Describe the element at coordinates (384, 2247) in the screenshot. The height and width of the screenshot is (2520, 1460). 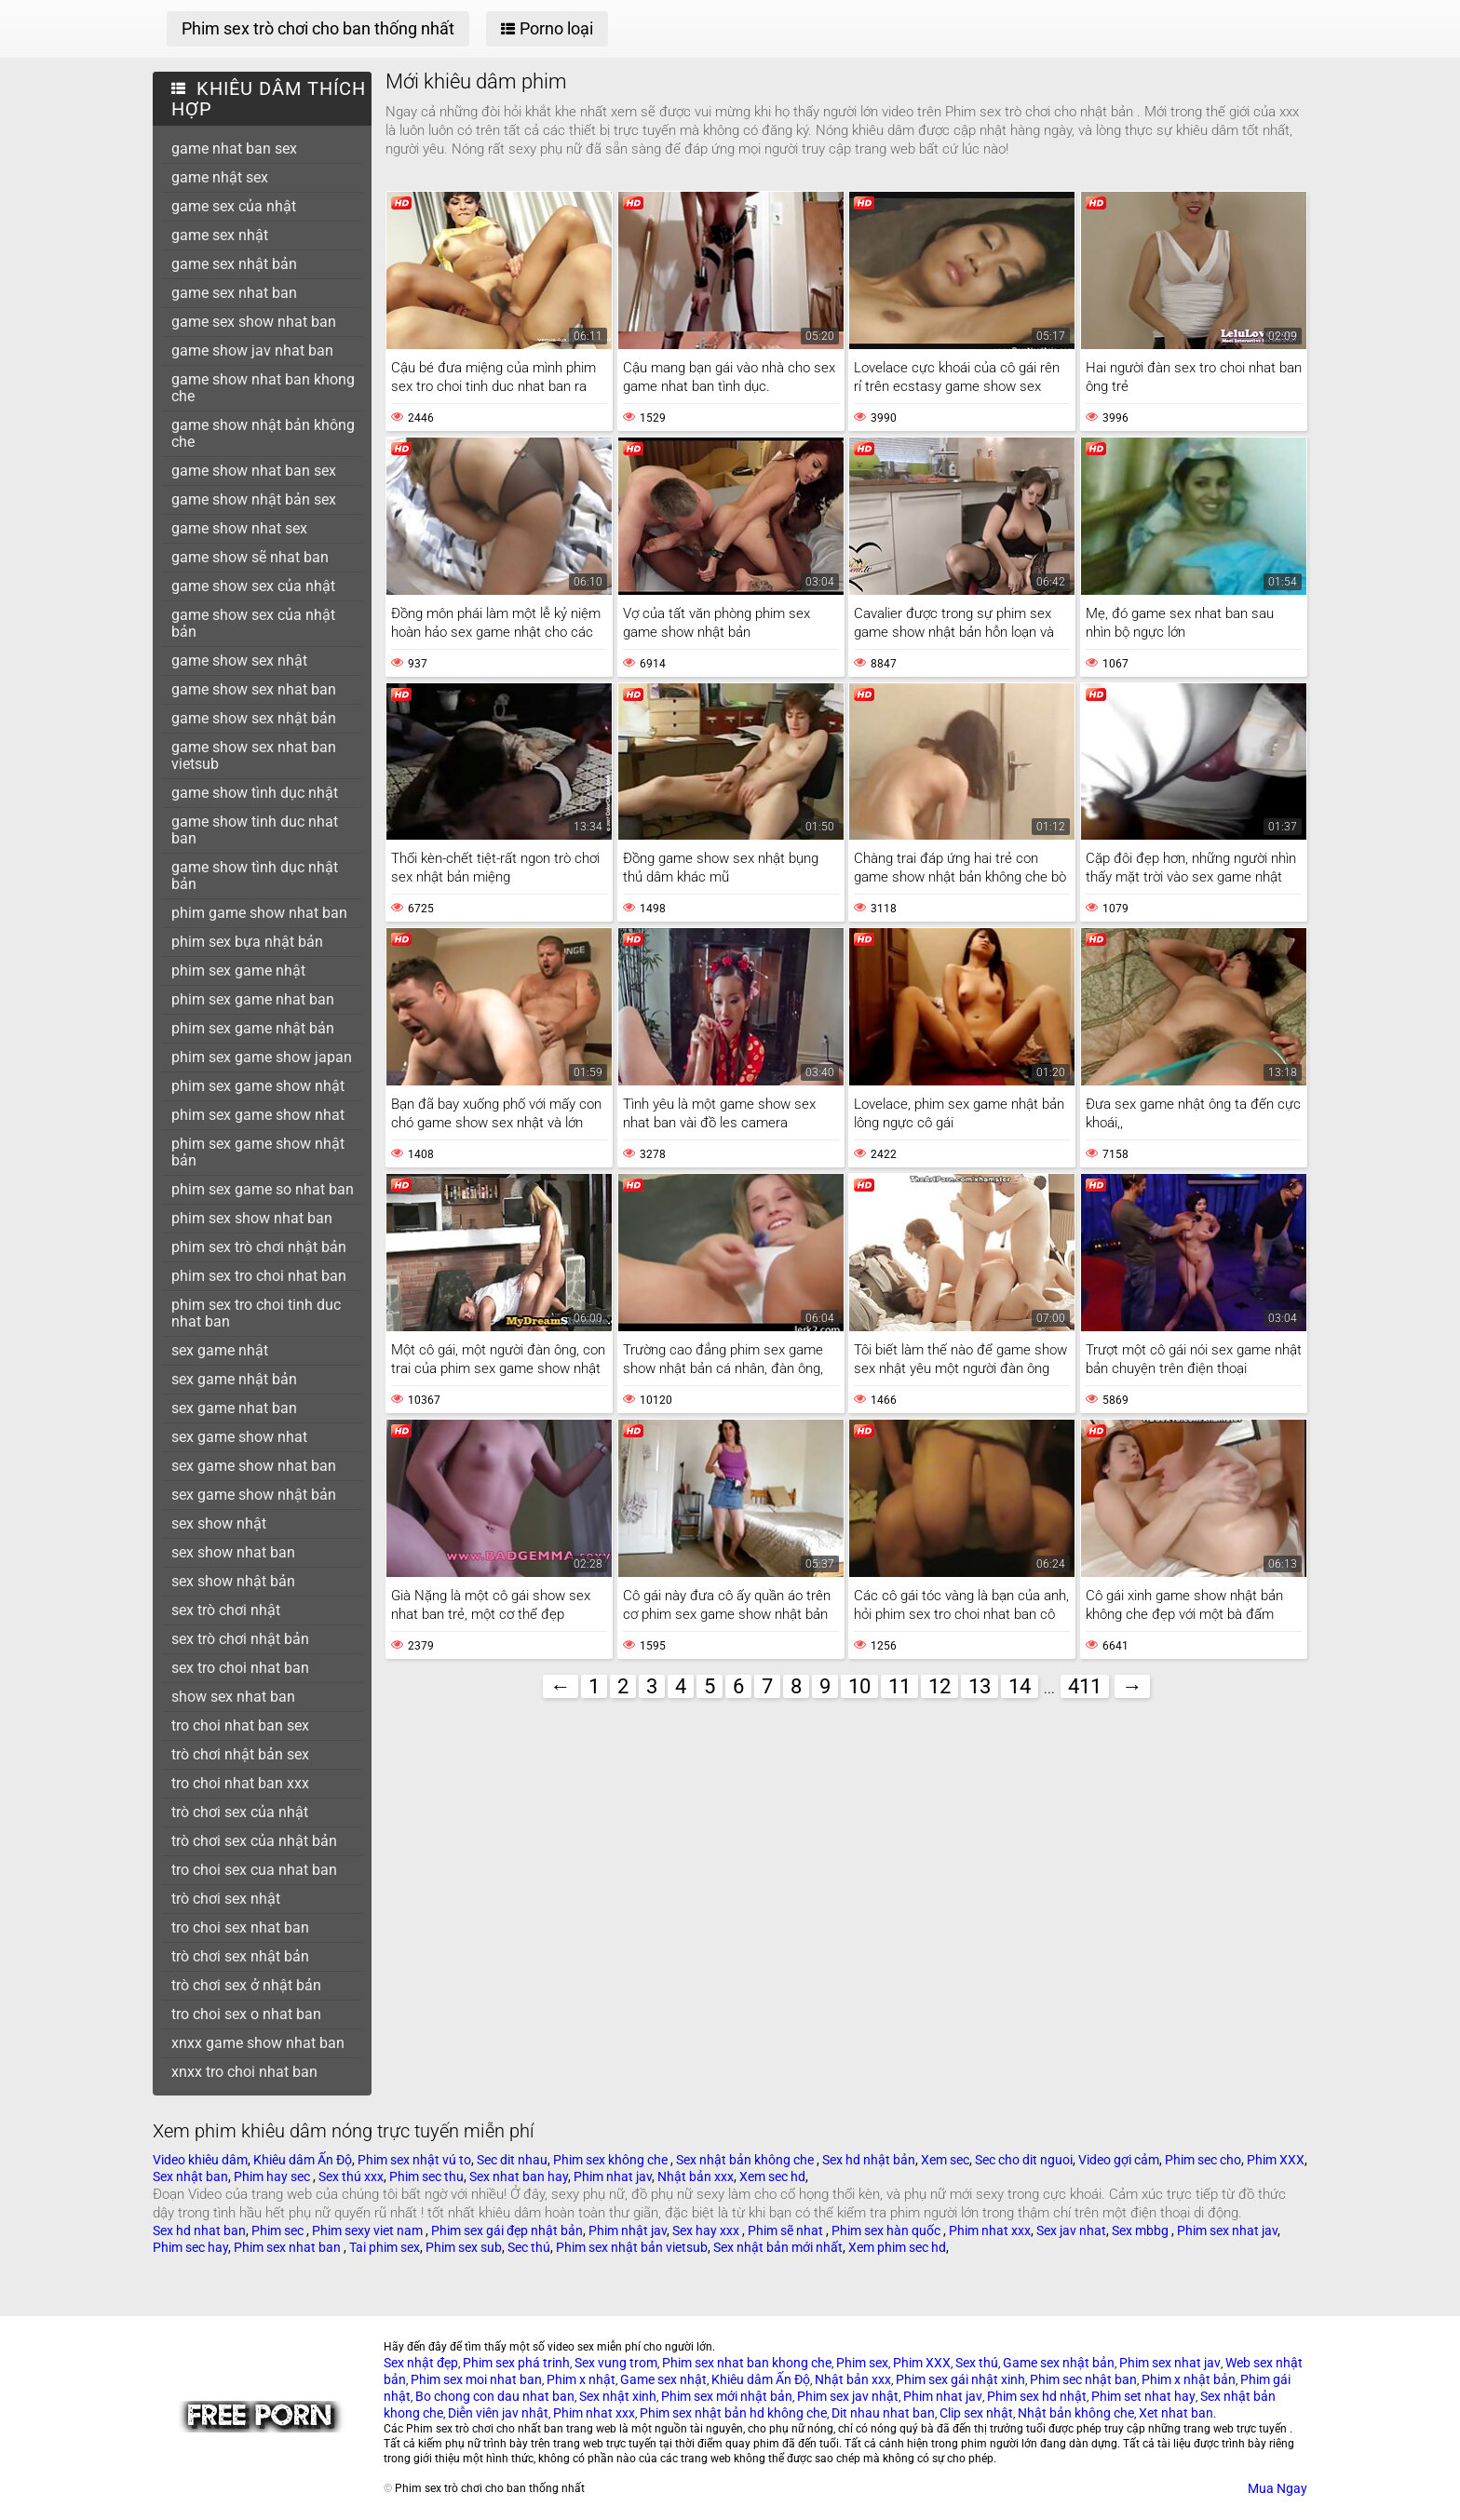
I see `Tai phim sex` at that location.